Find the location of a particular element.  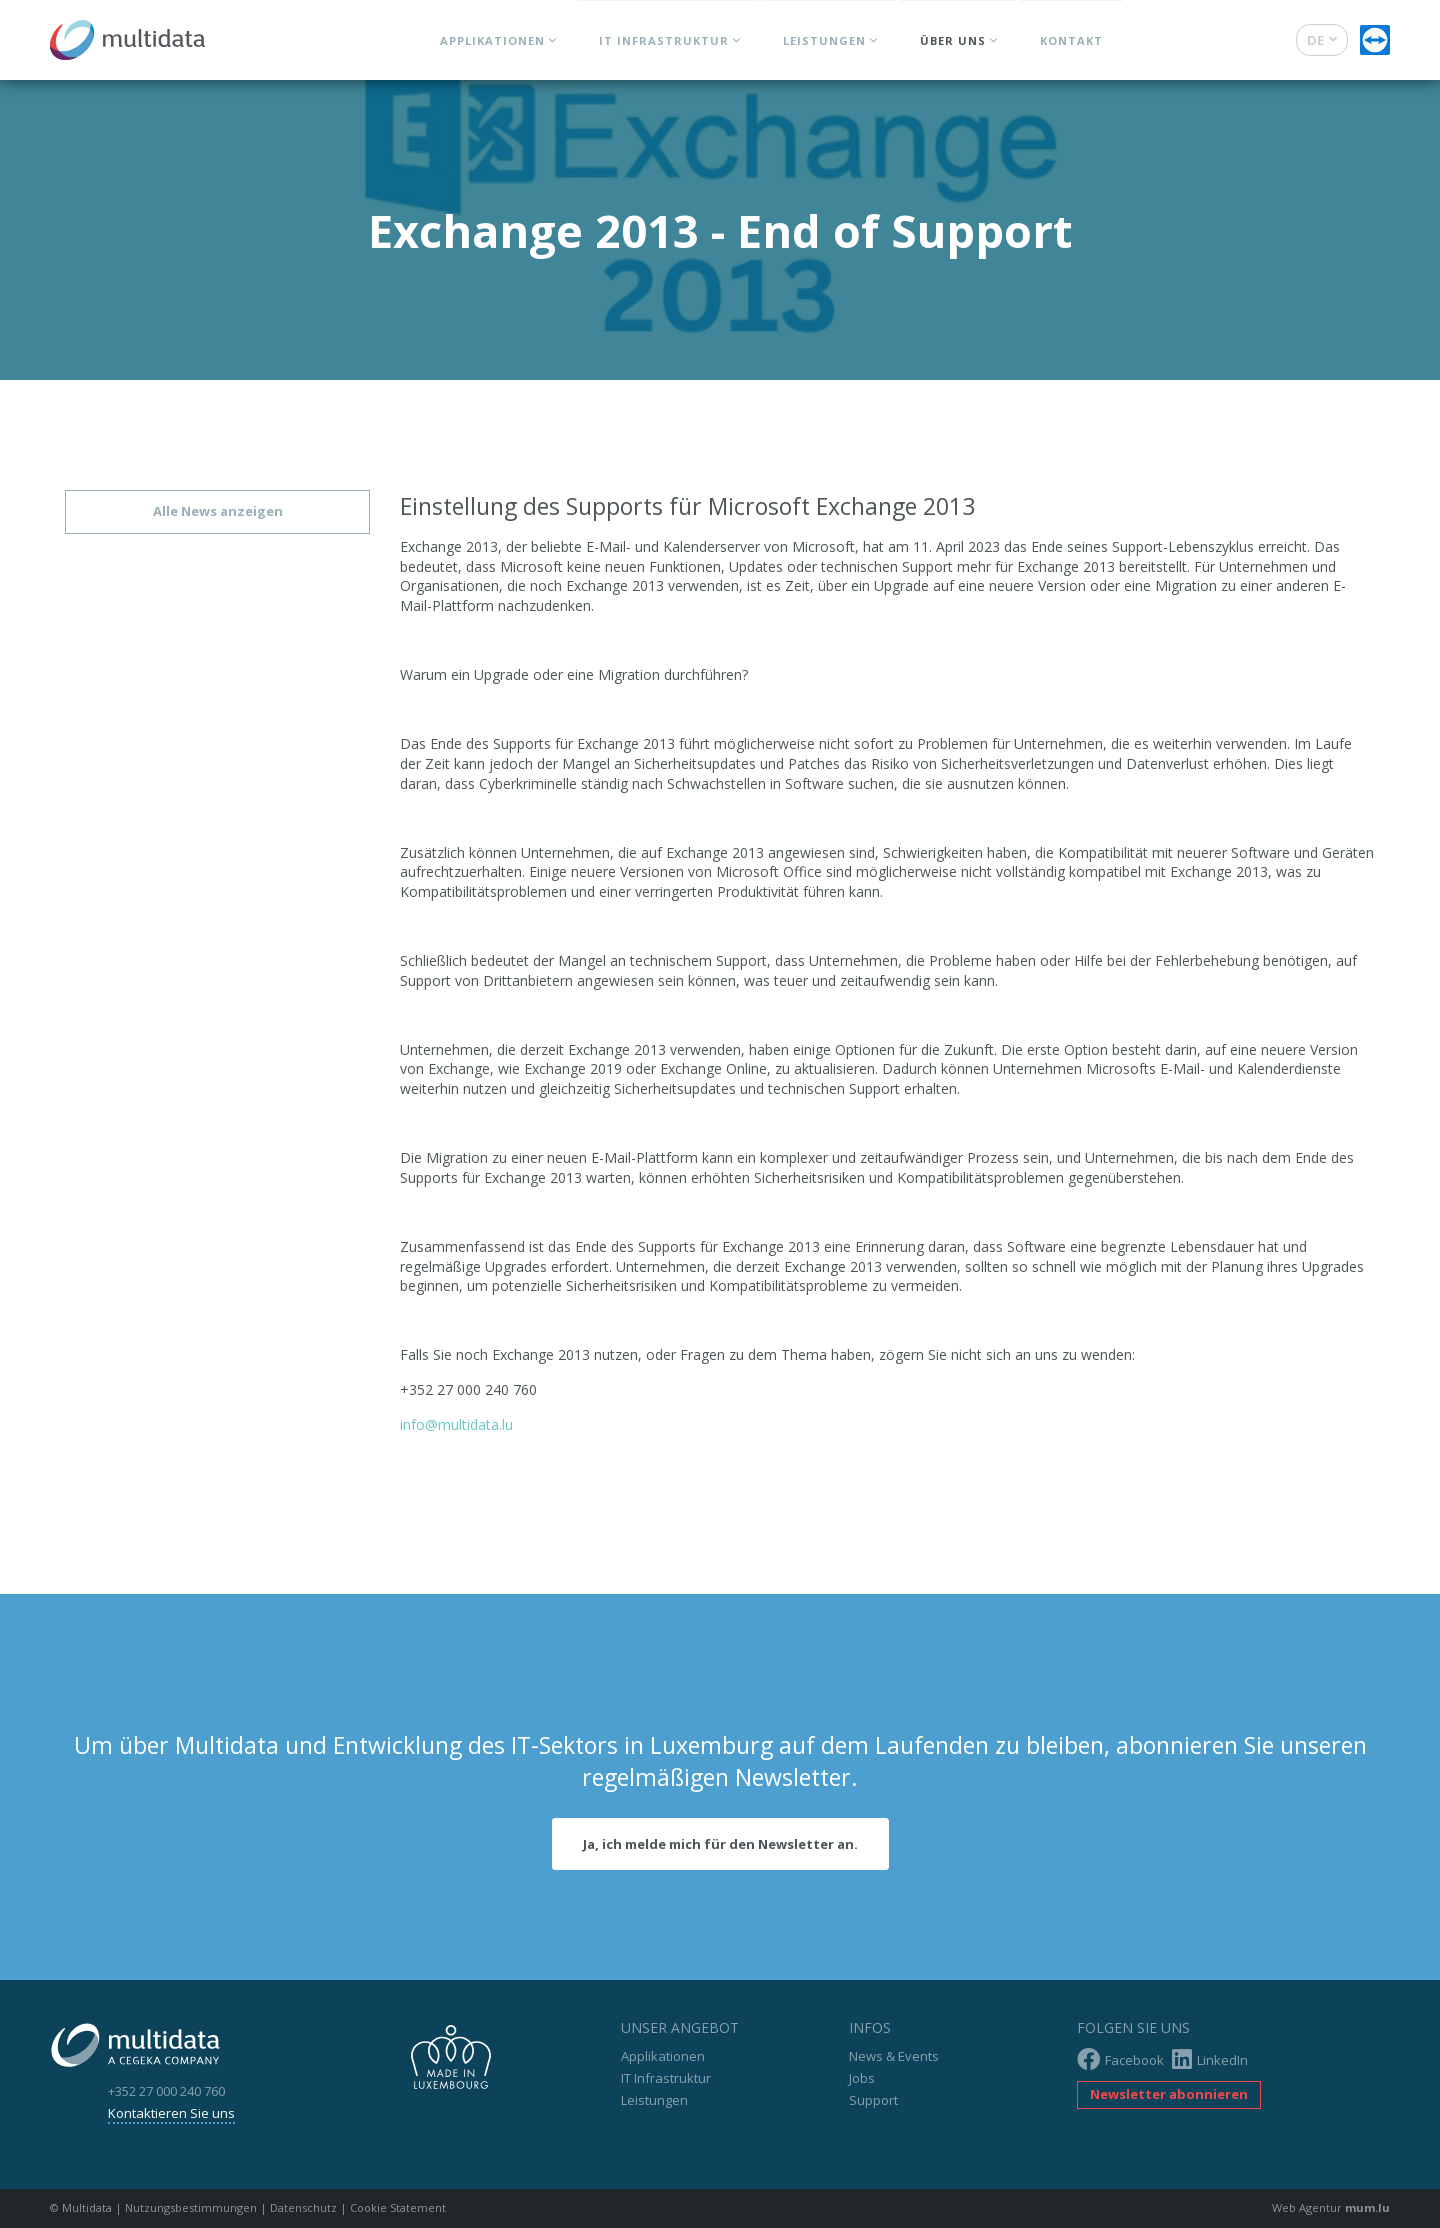

Cookie Statement is located at coordinates (398, 2207).